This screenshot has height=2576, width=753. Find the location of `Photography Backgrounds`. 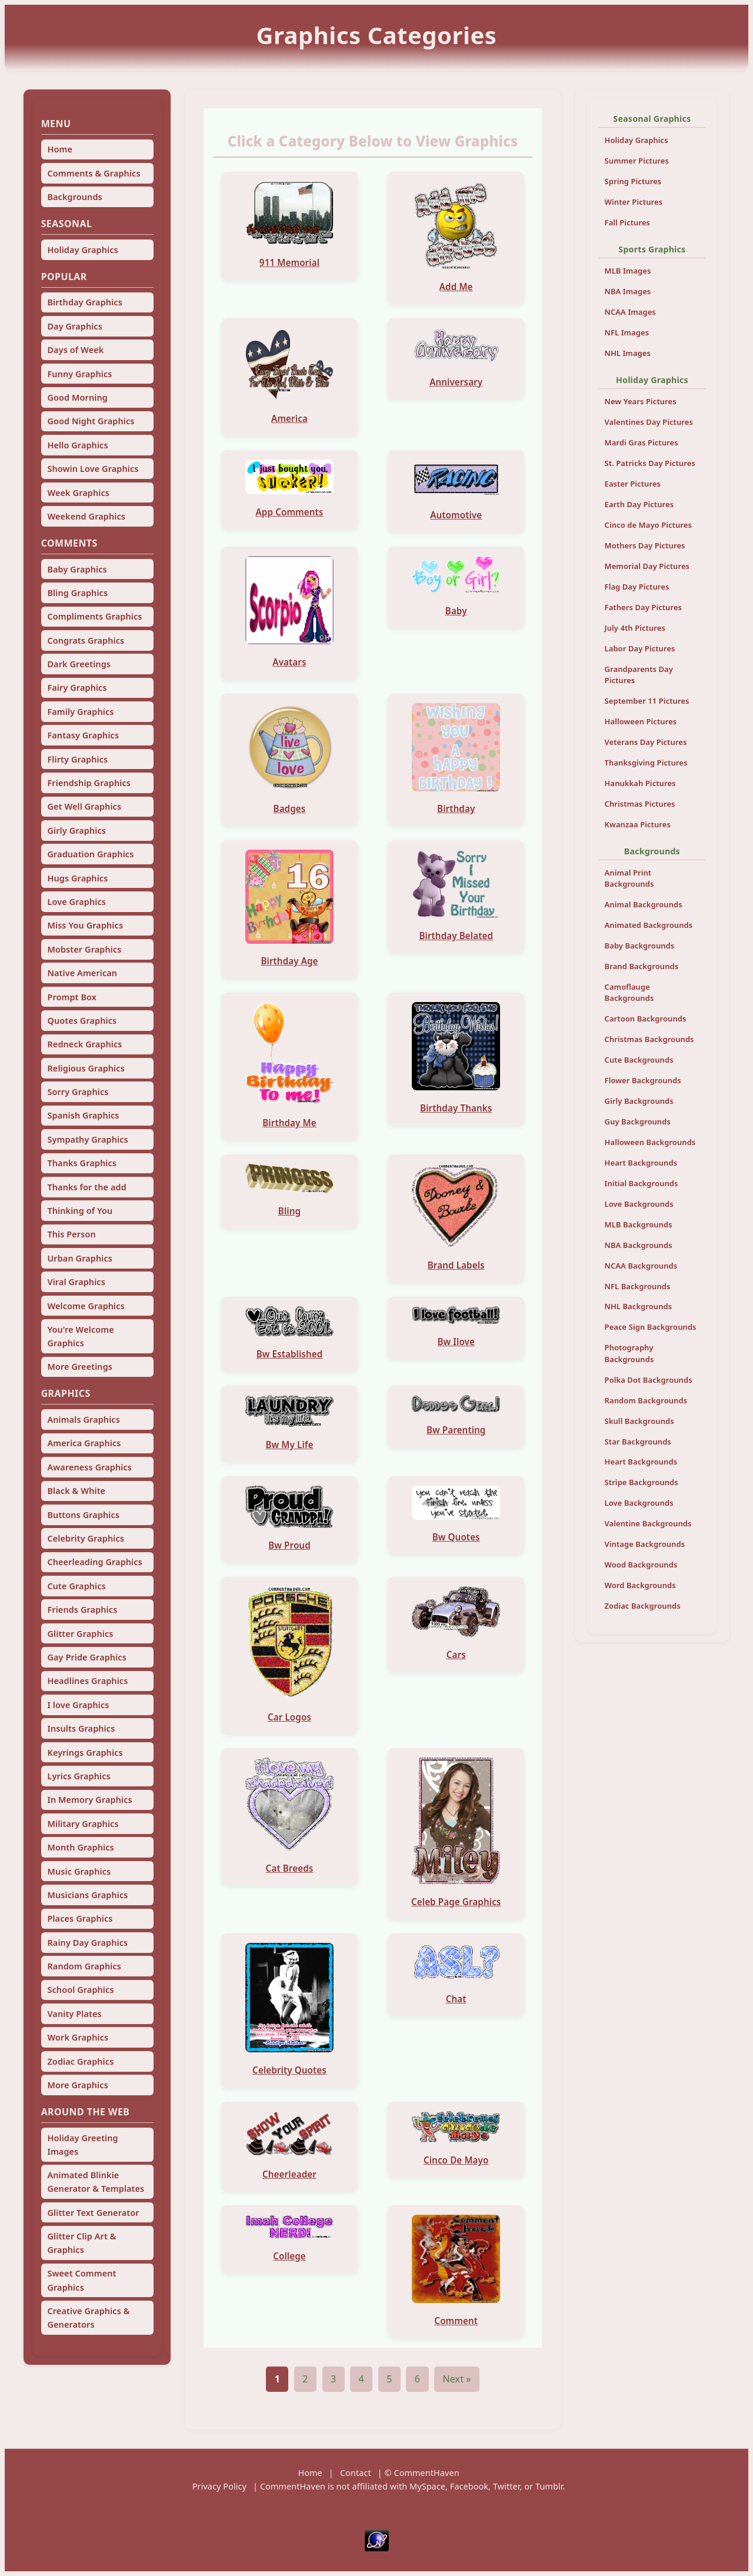

Photography Backgrounds is located at coordinates (629, 1353).